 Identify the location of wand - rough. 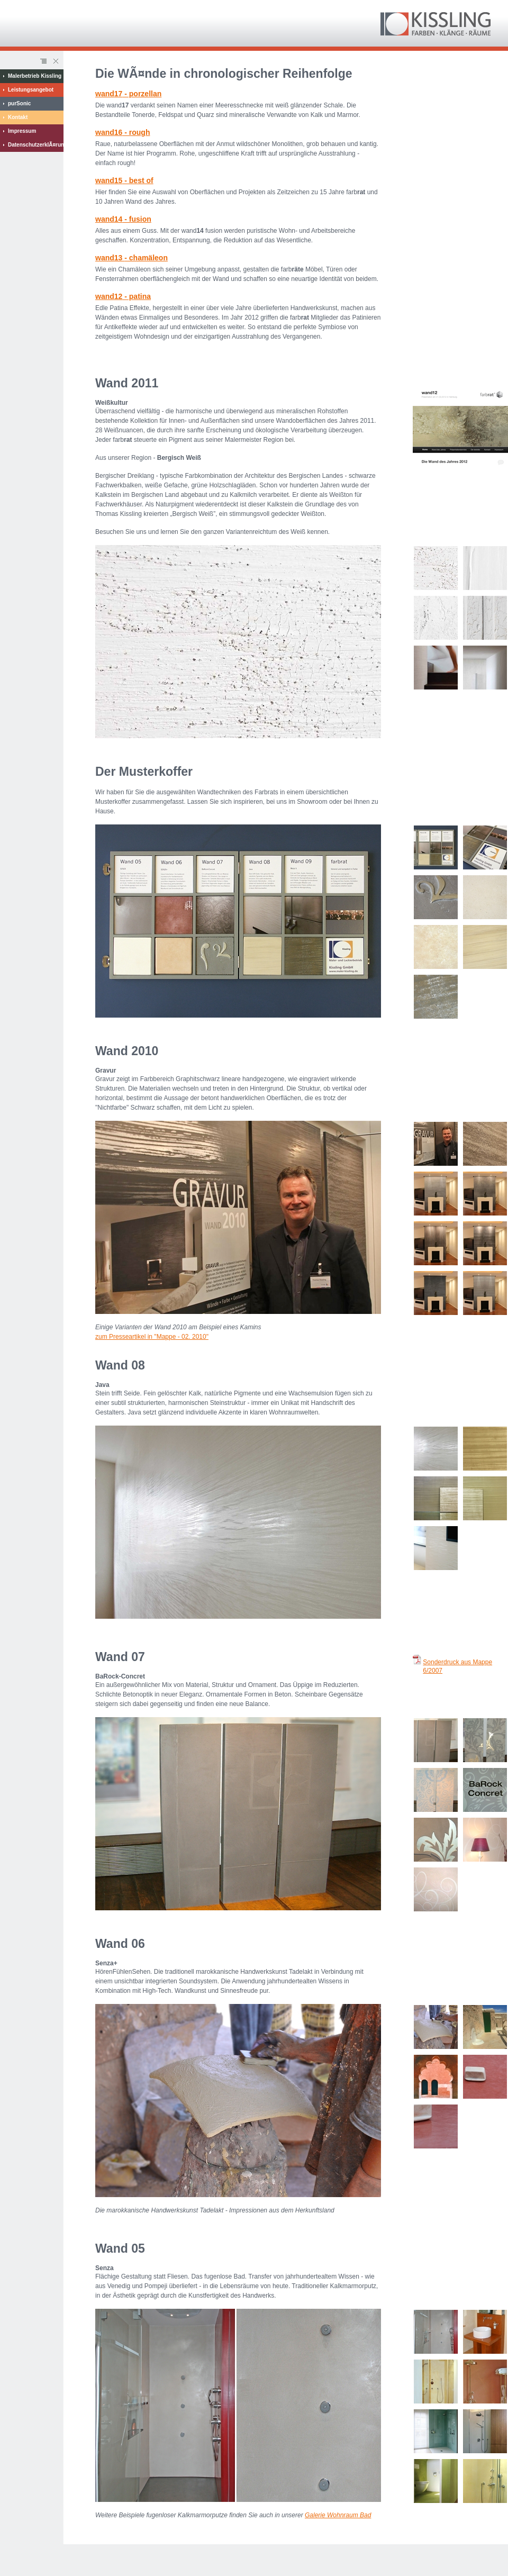
(122, 132).